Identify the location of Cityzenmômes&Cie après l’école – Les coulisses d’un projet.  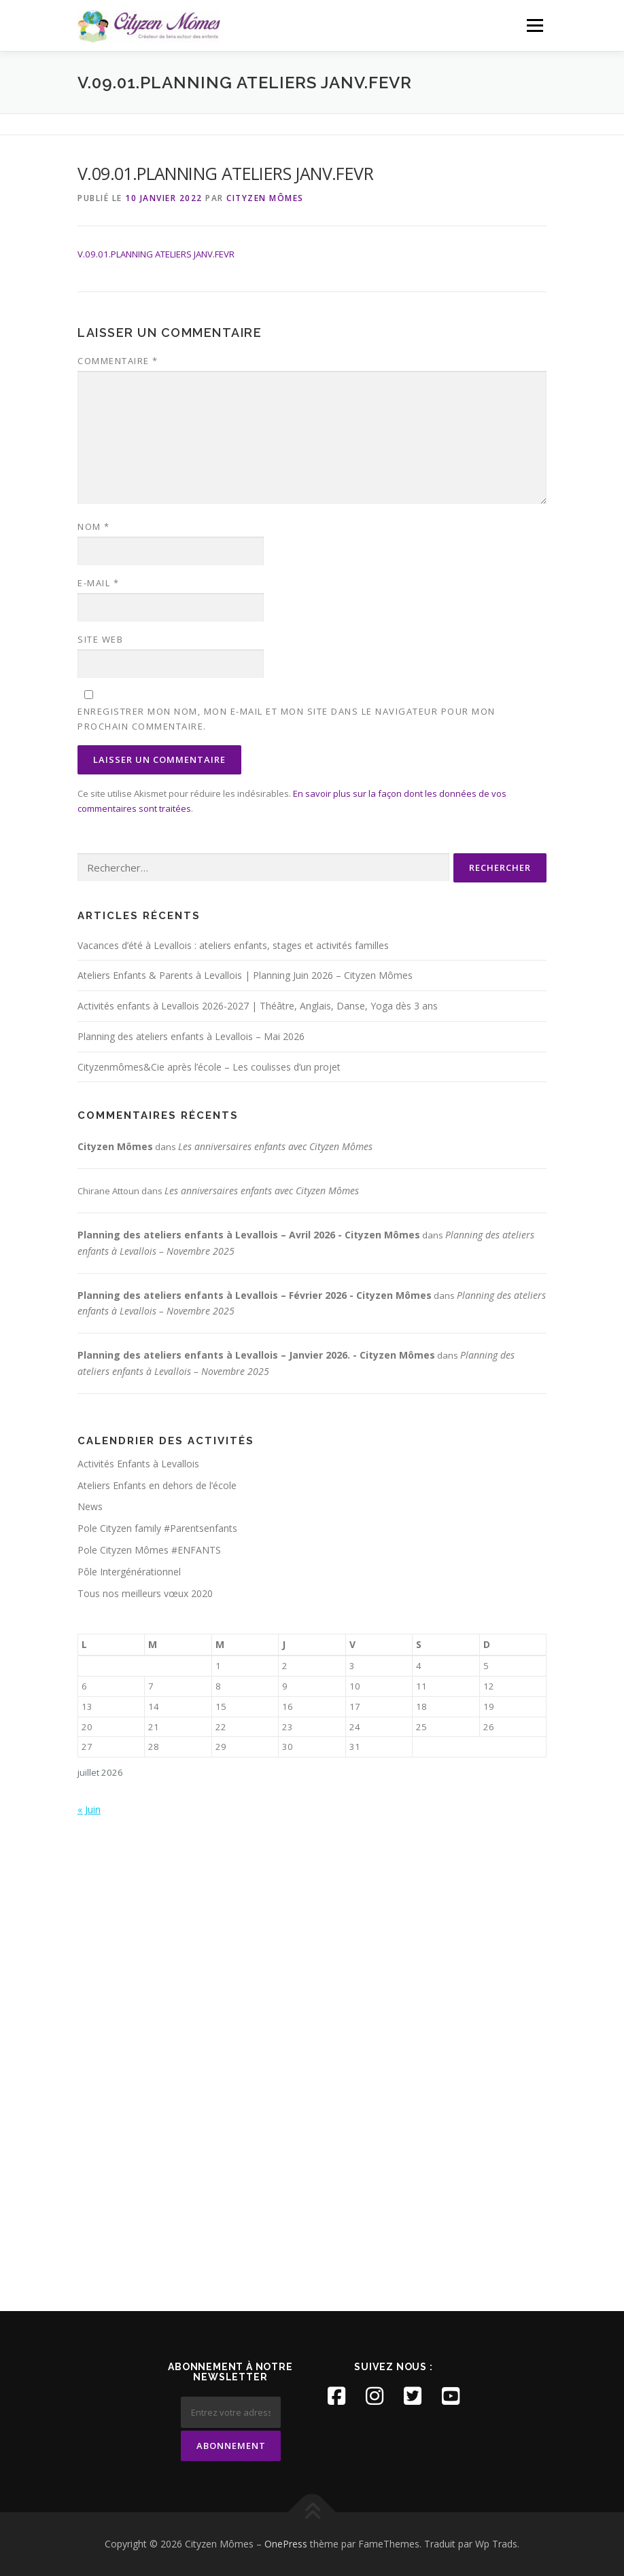
(209, 1066).